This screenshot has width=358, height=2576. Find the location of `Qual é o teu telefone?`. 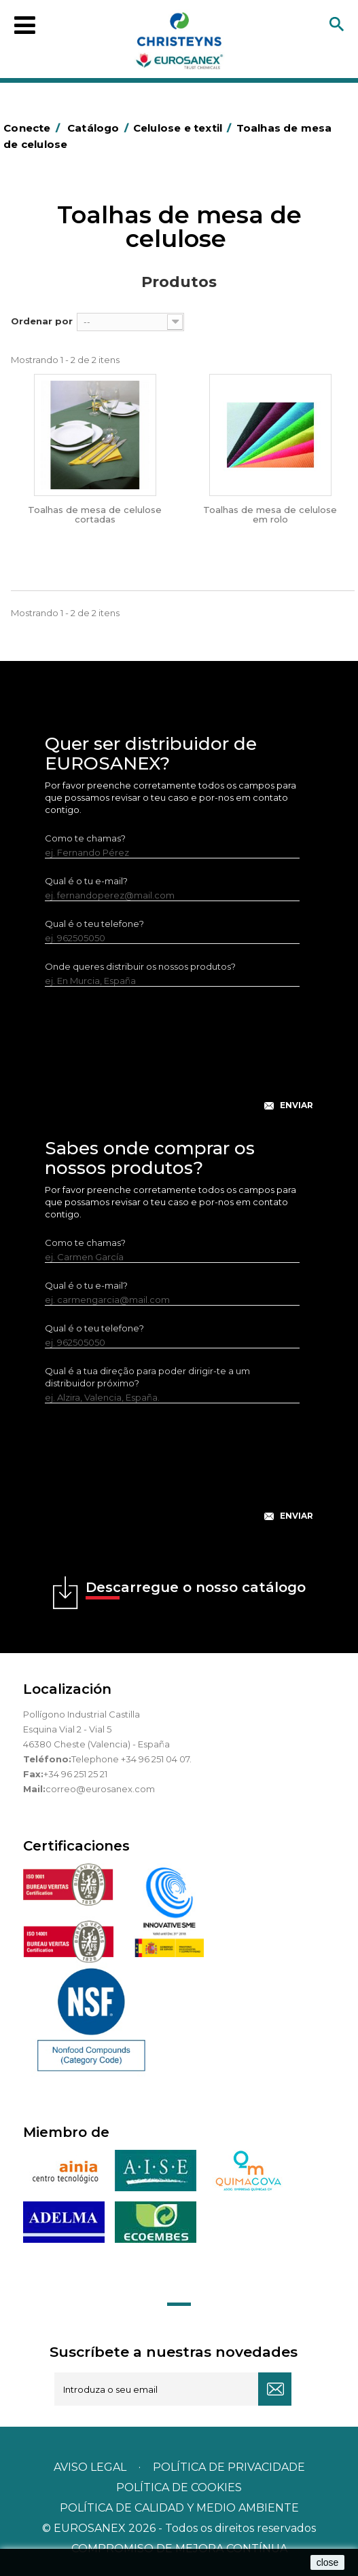

Qual é o teu telefone? is located at coordinates (94, 923).